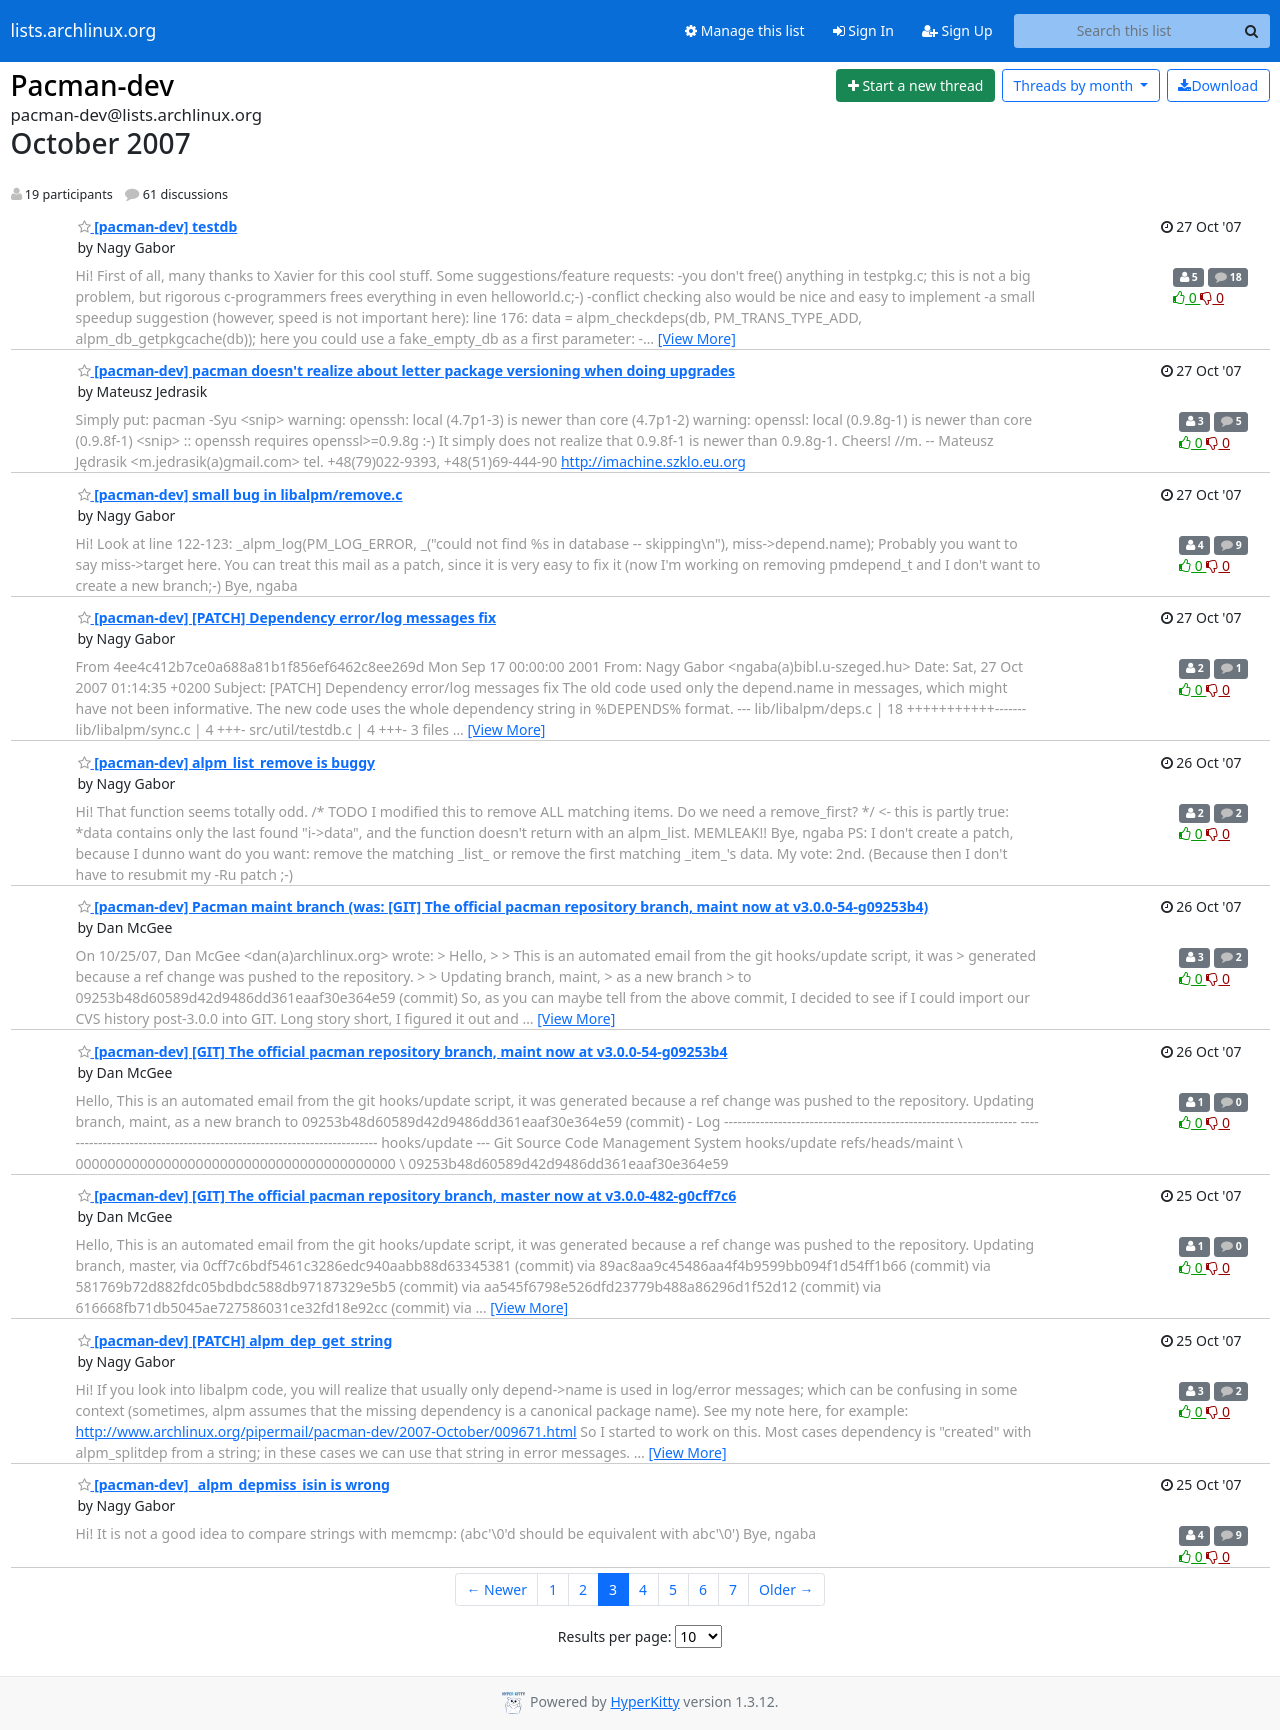 Image resolution: width=1280 pixels, height=1730 pixels. What do you see at coordinates (615, 1636) in the screenshot?
I see `Results per page:` at bounding box center [615, 1636].